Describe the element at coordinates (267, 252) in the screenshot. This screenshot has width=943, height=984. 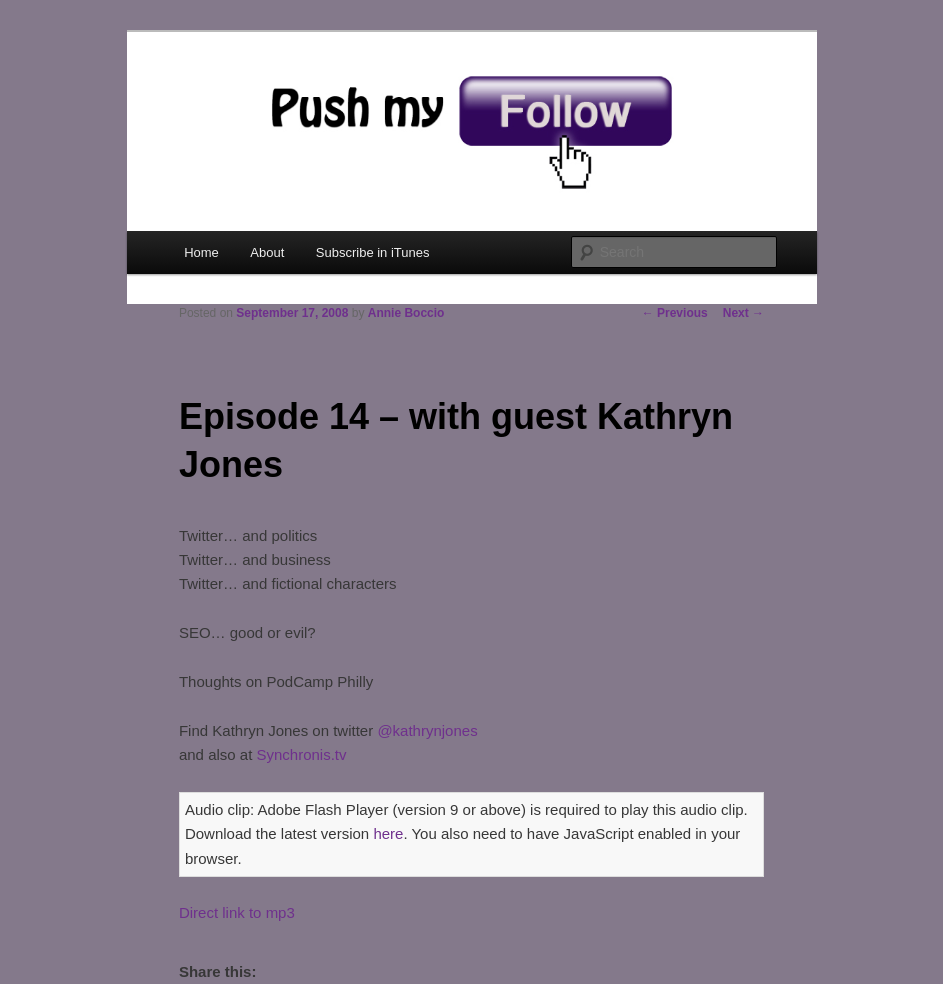
I see `About` at that location.